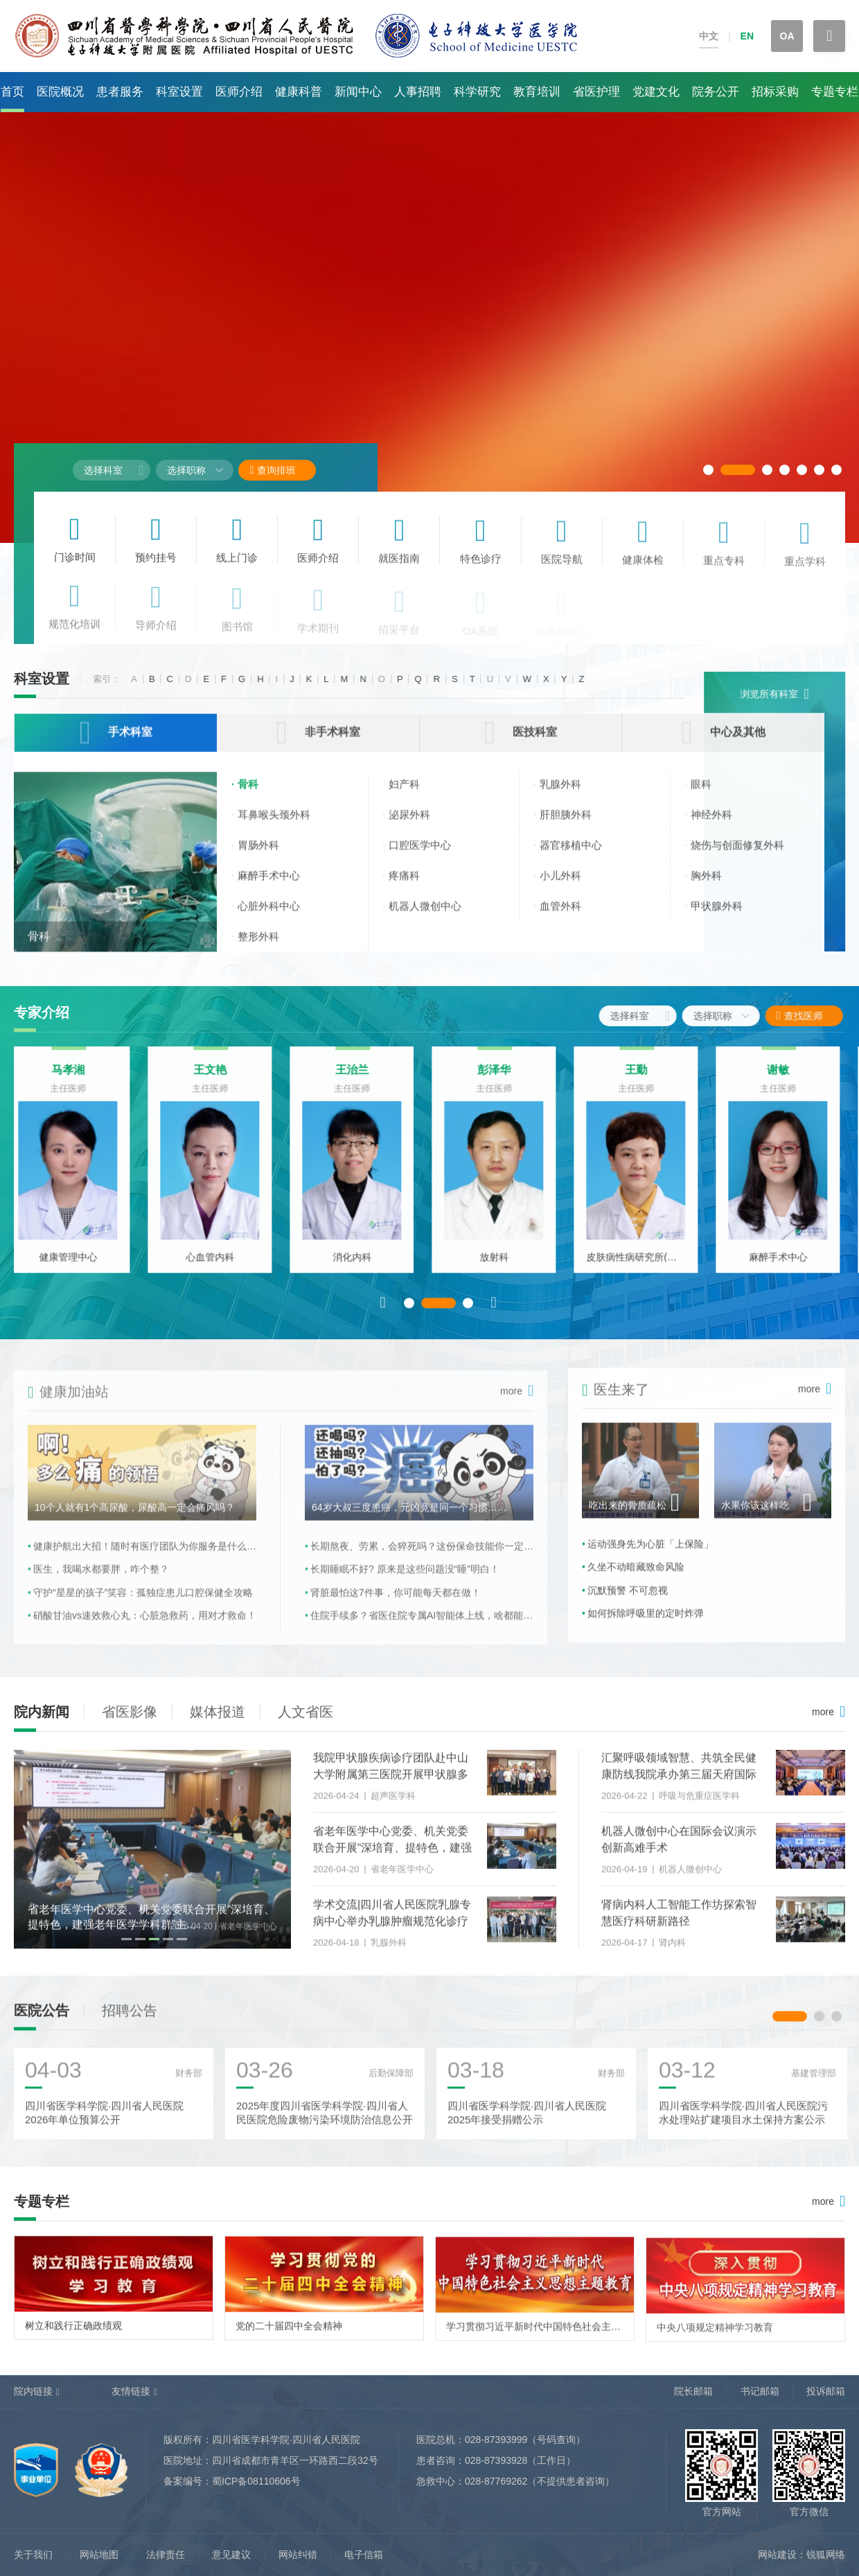  Describe the element at coordinates (693, 2391) in the screenshot. I see `院长邮箱` at that location.